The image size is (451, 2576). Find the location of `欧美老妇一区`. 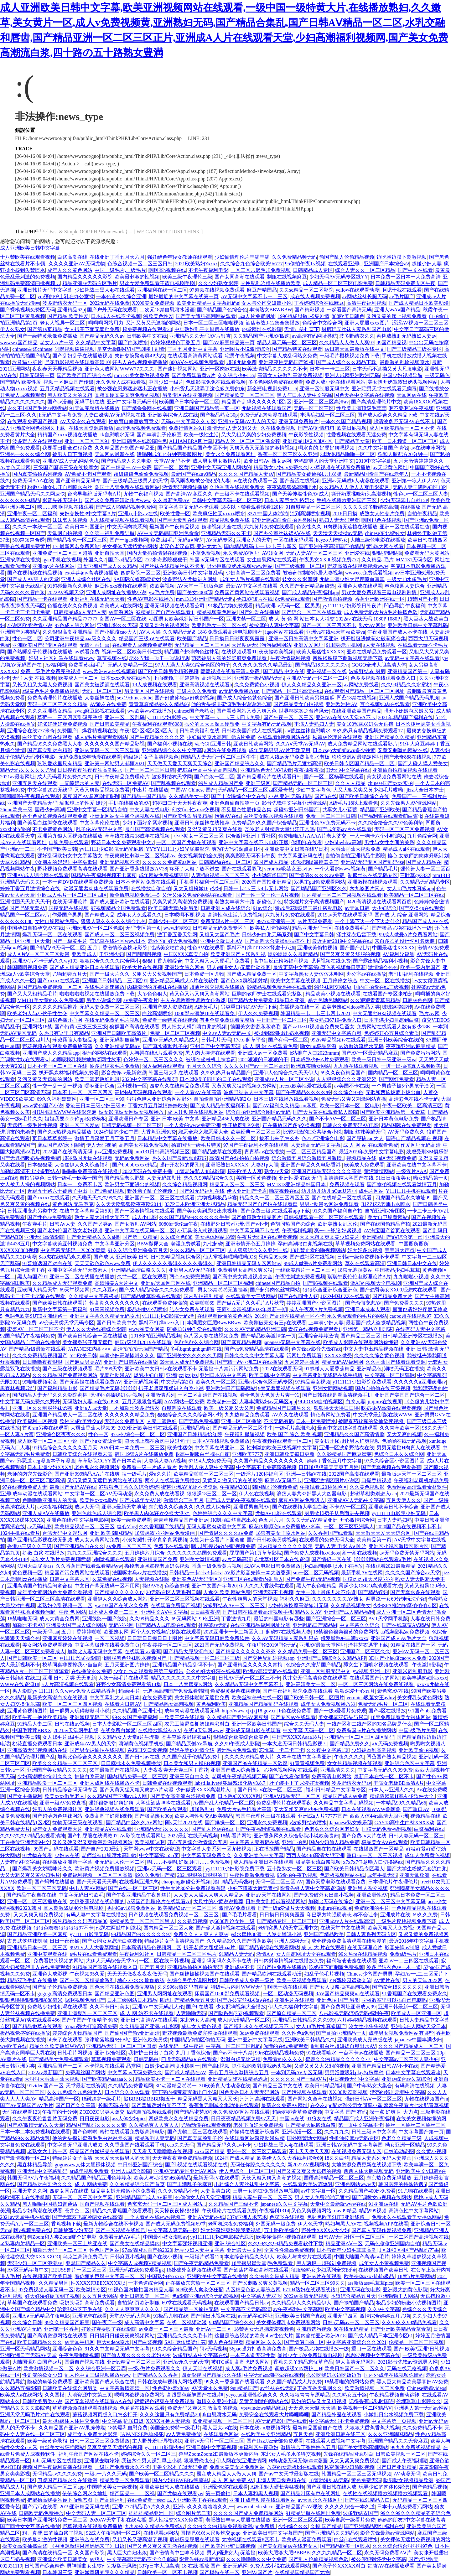

欧美老妇一区 is located at coordinates (222, 1401).